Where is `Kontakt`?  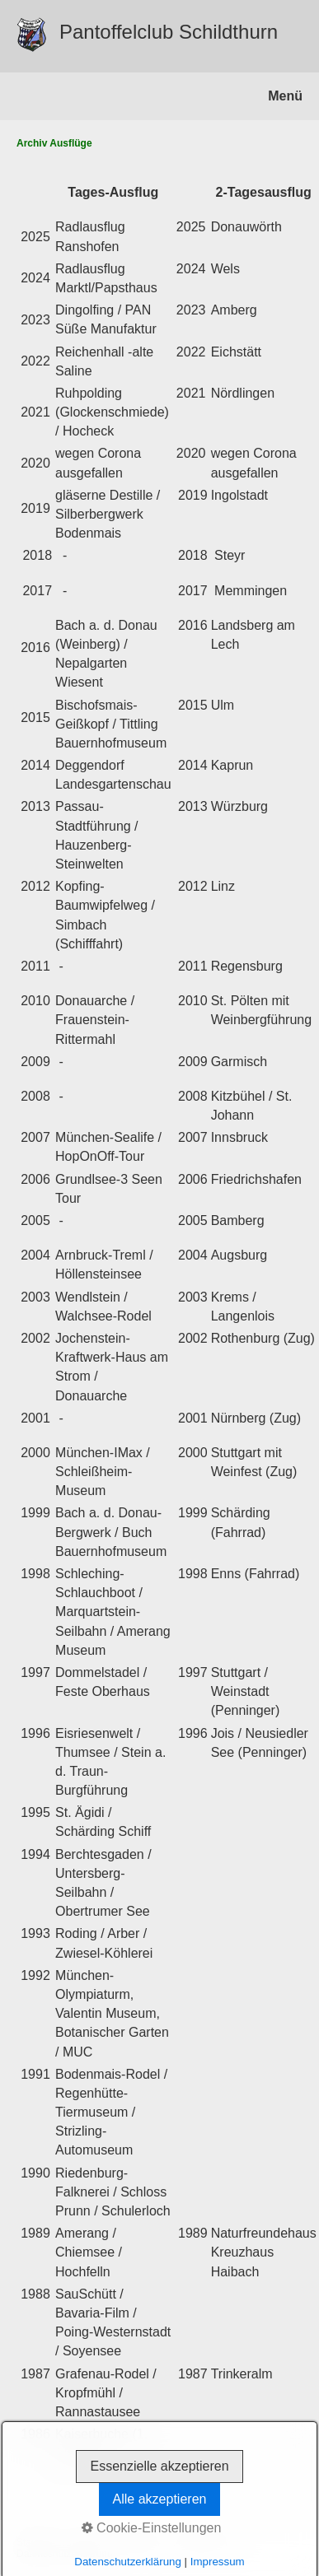 Kontakt is located at coordinates (86, 2542).